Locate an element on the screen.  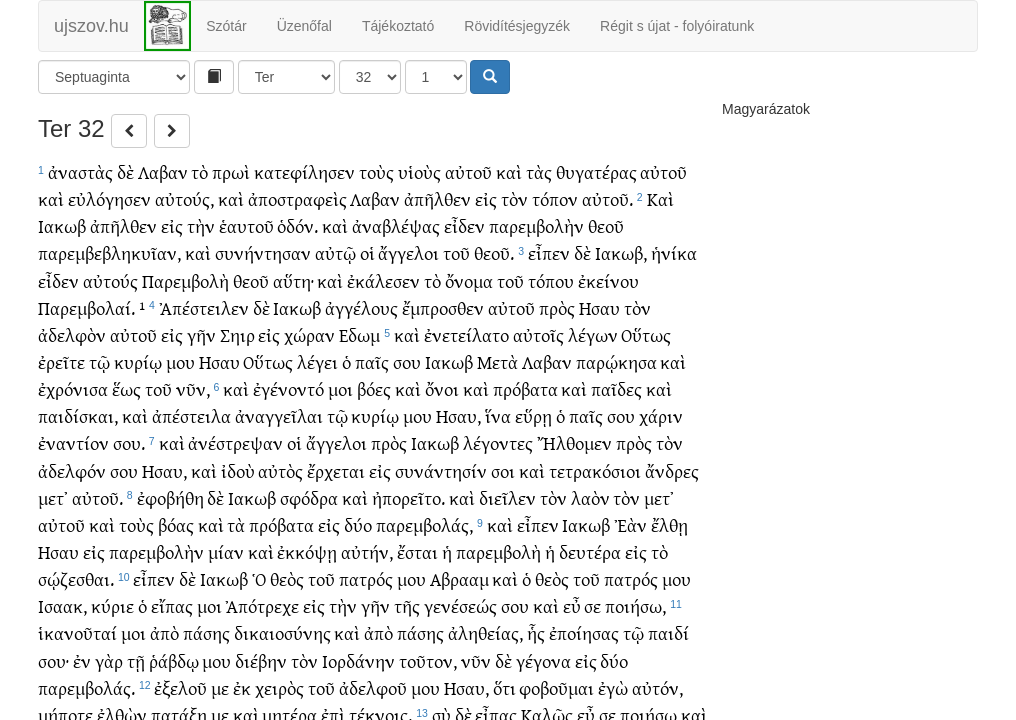
ἱκανοῦταί is located at coordinates (77, 632).